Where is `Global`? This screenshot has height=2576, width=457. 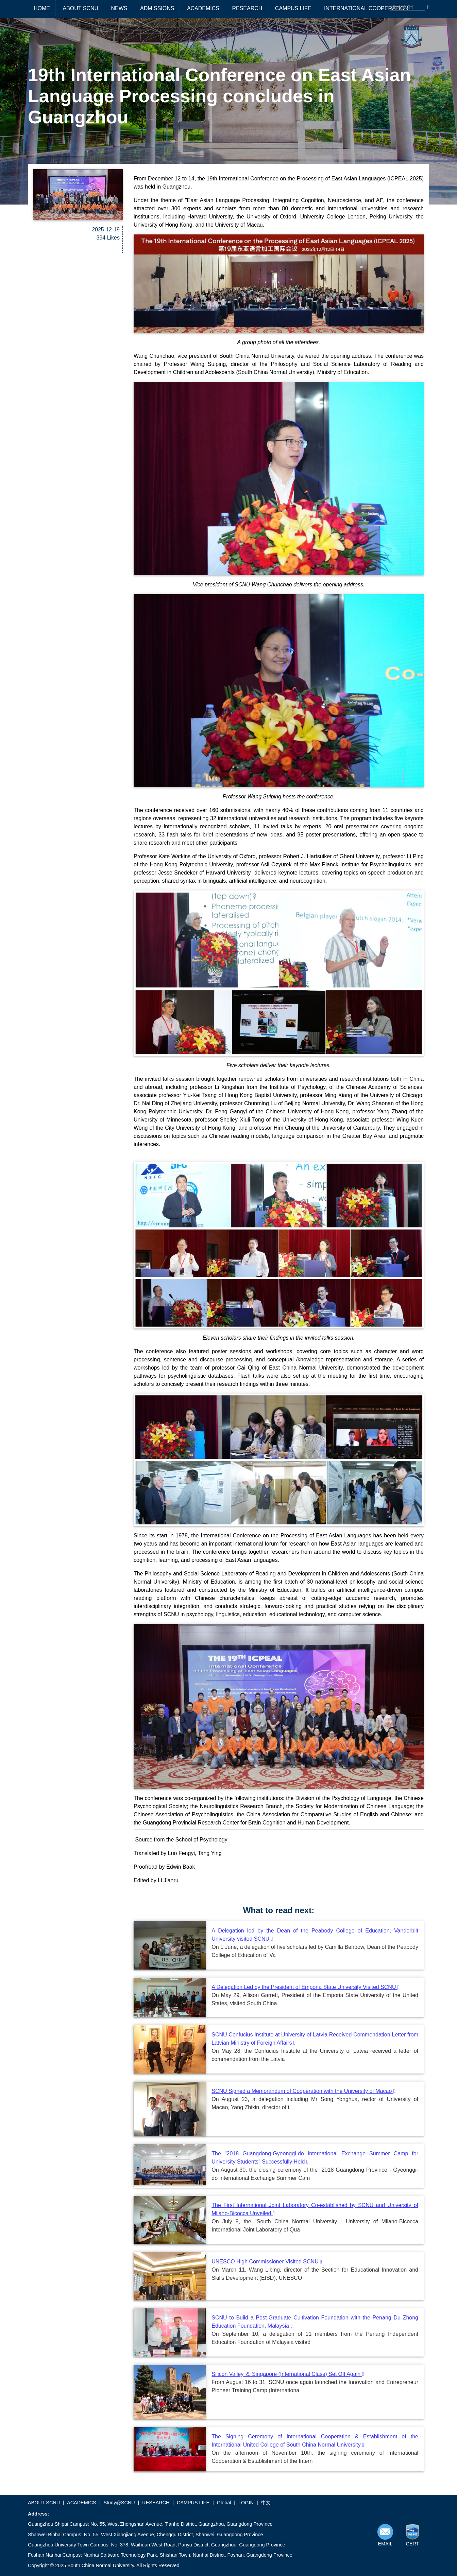
Global is located at coordinates (224, 2502).